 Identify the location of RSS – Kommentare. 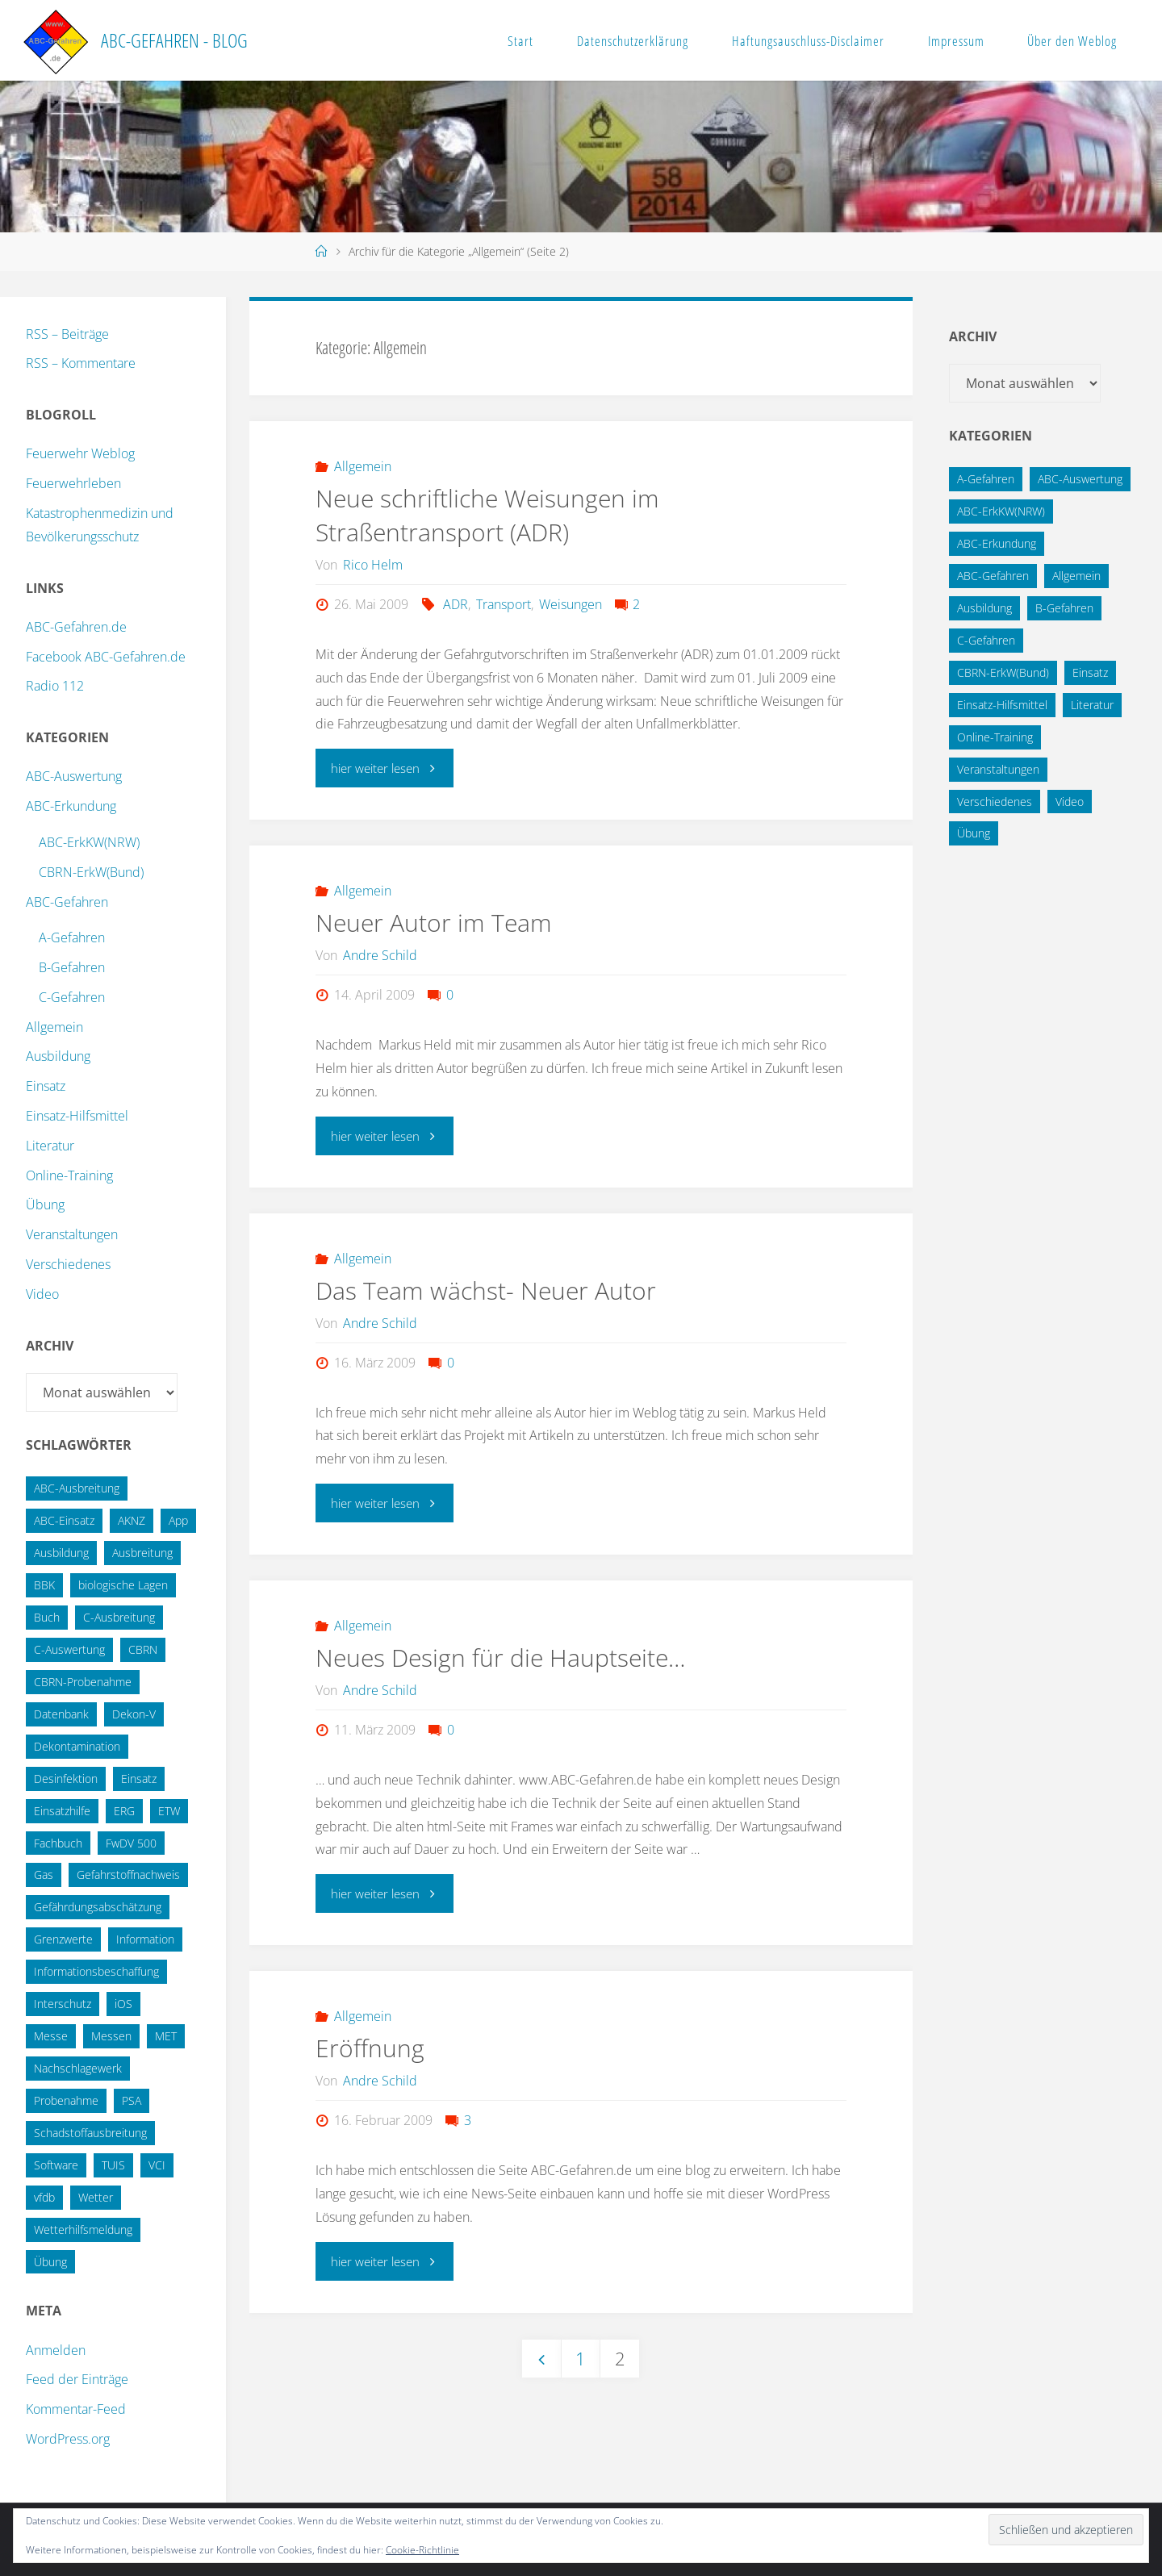
(81, 363).